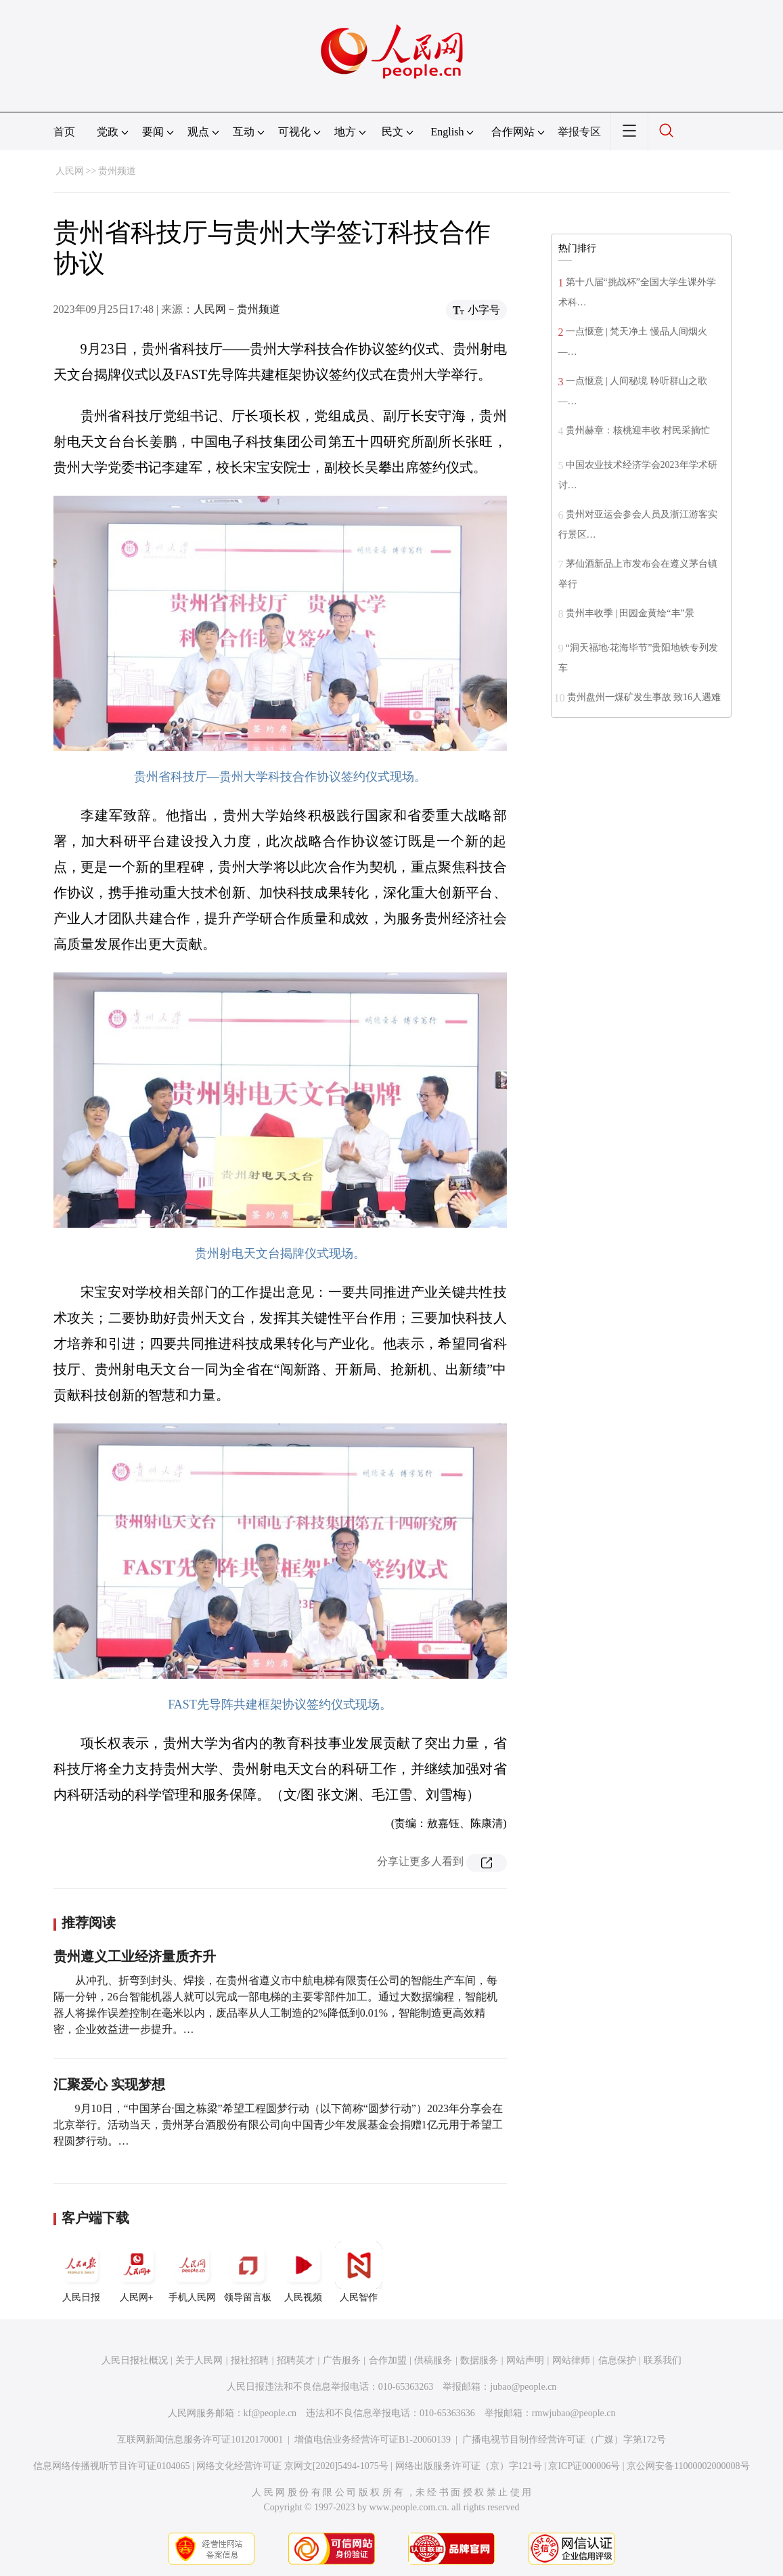  I want to click on 人民日报, so click(81, 2271).